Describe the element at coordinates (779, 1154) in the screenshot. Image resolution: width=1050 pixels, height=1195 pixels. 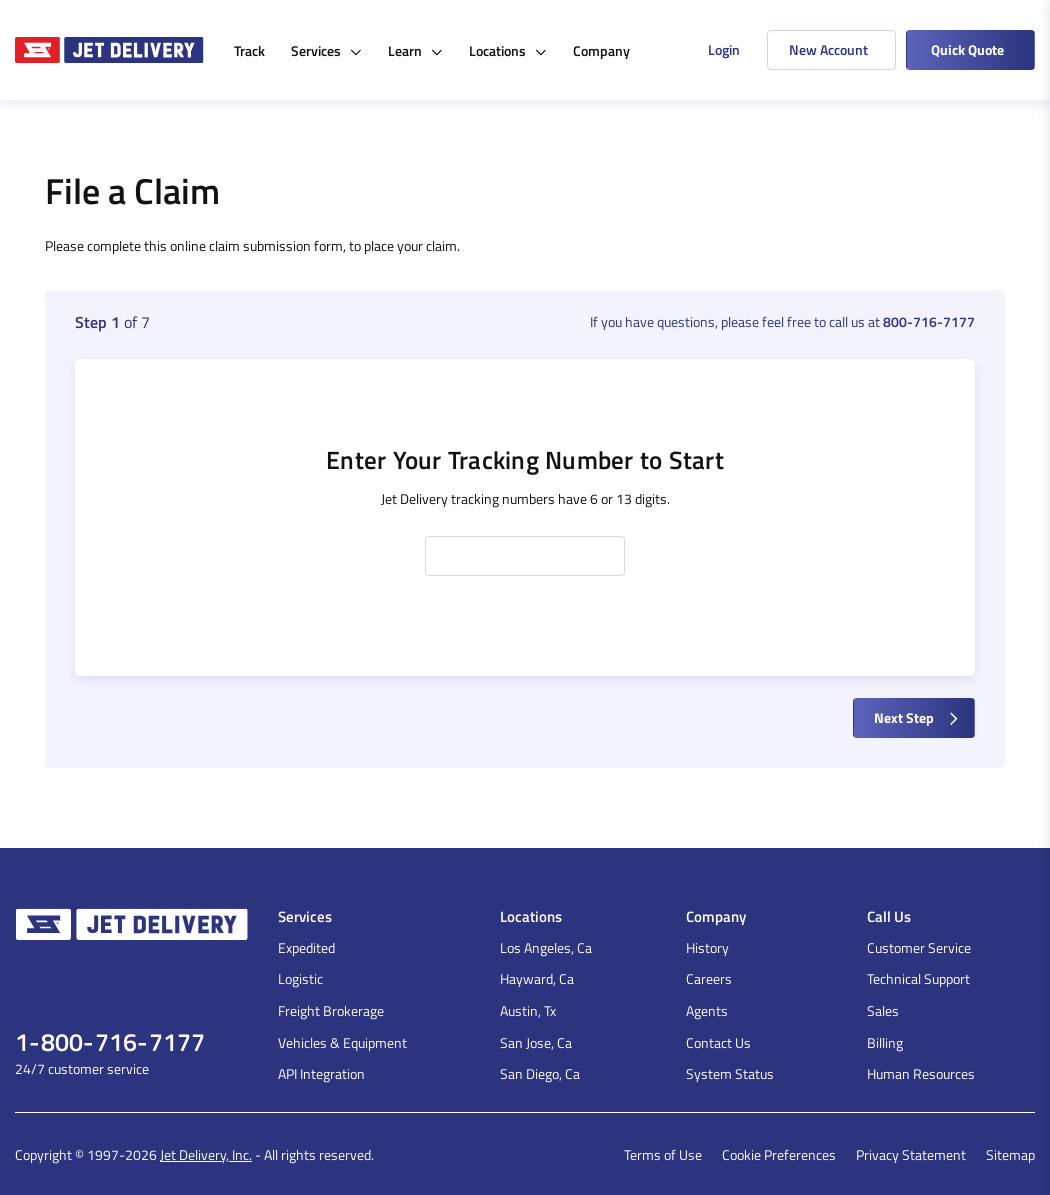
I see `Cookie Preferences` at that location.